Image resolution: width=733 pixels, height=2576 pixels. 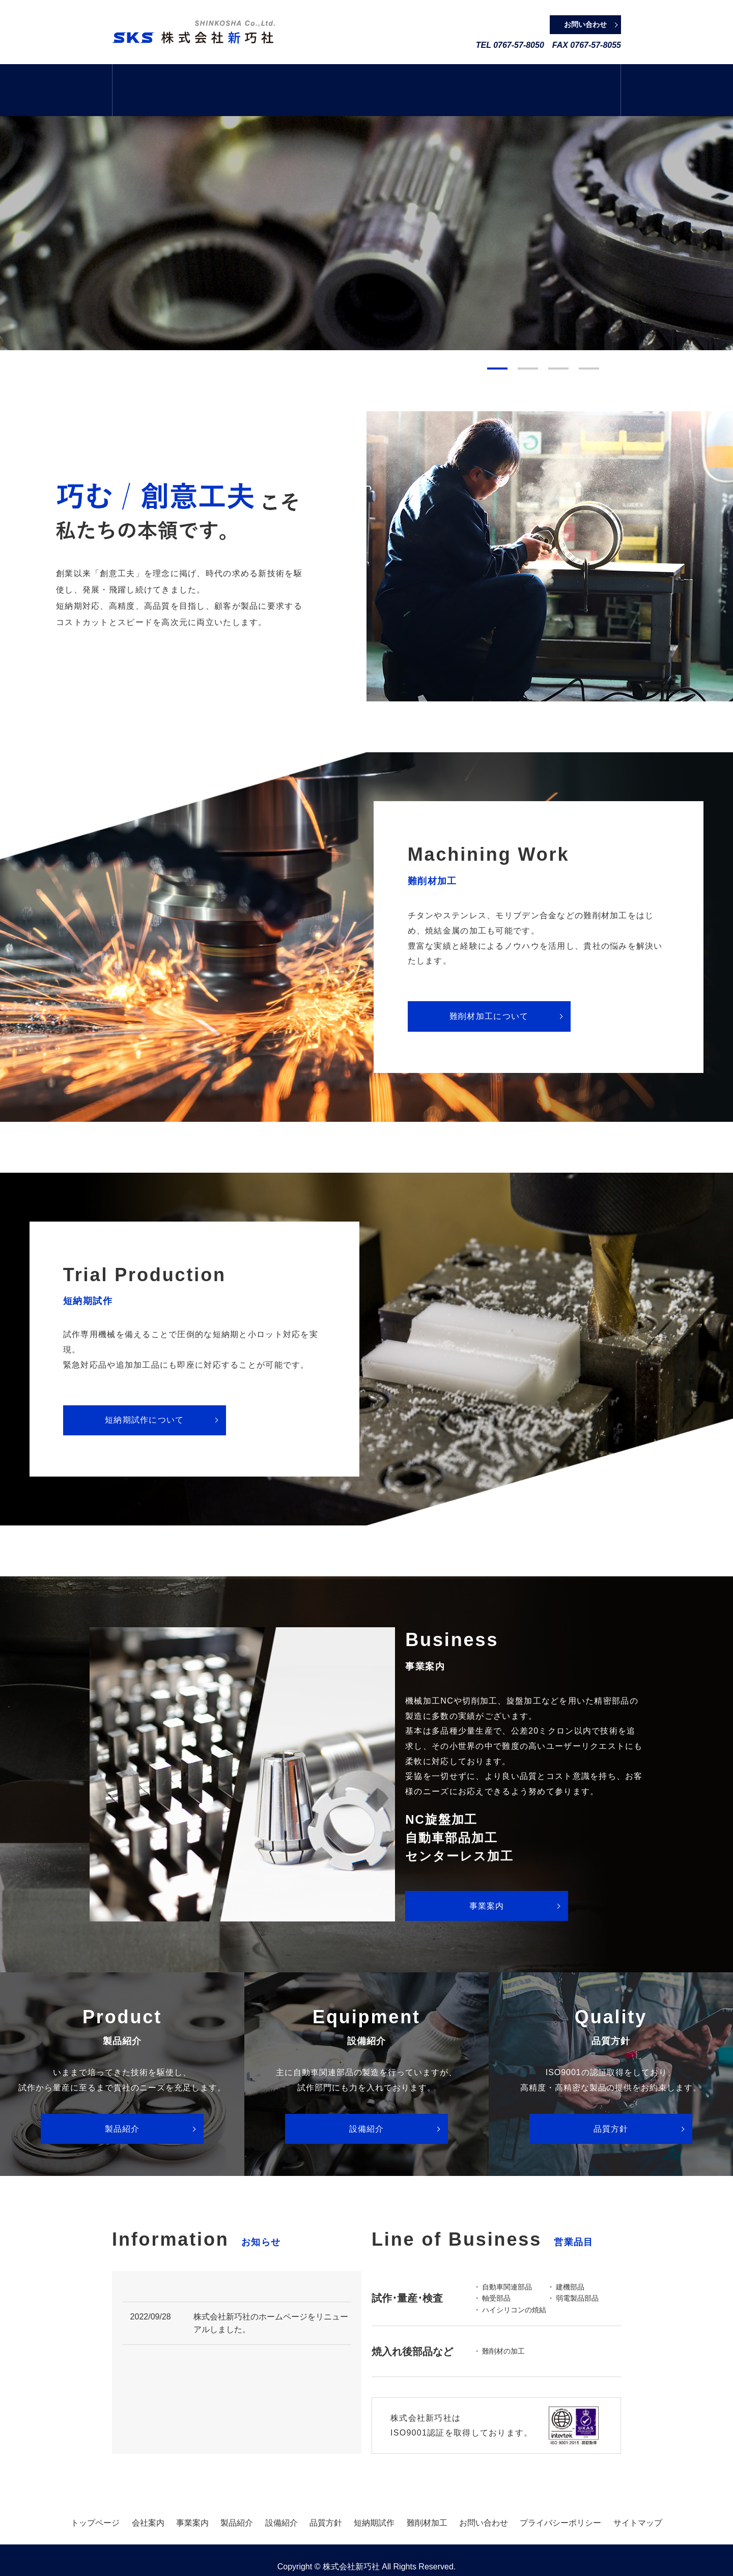 What do you see at coordinates (637, 2504) in the screenshot?
I see `サイトマップ` at bounding box center [637, 2504].